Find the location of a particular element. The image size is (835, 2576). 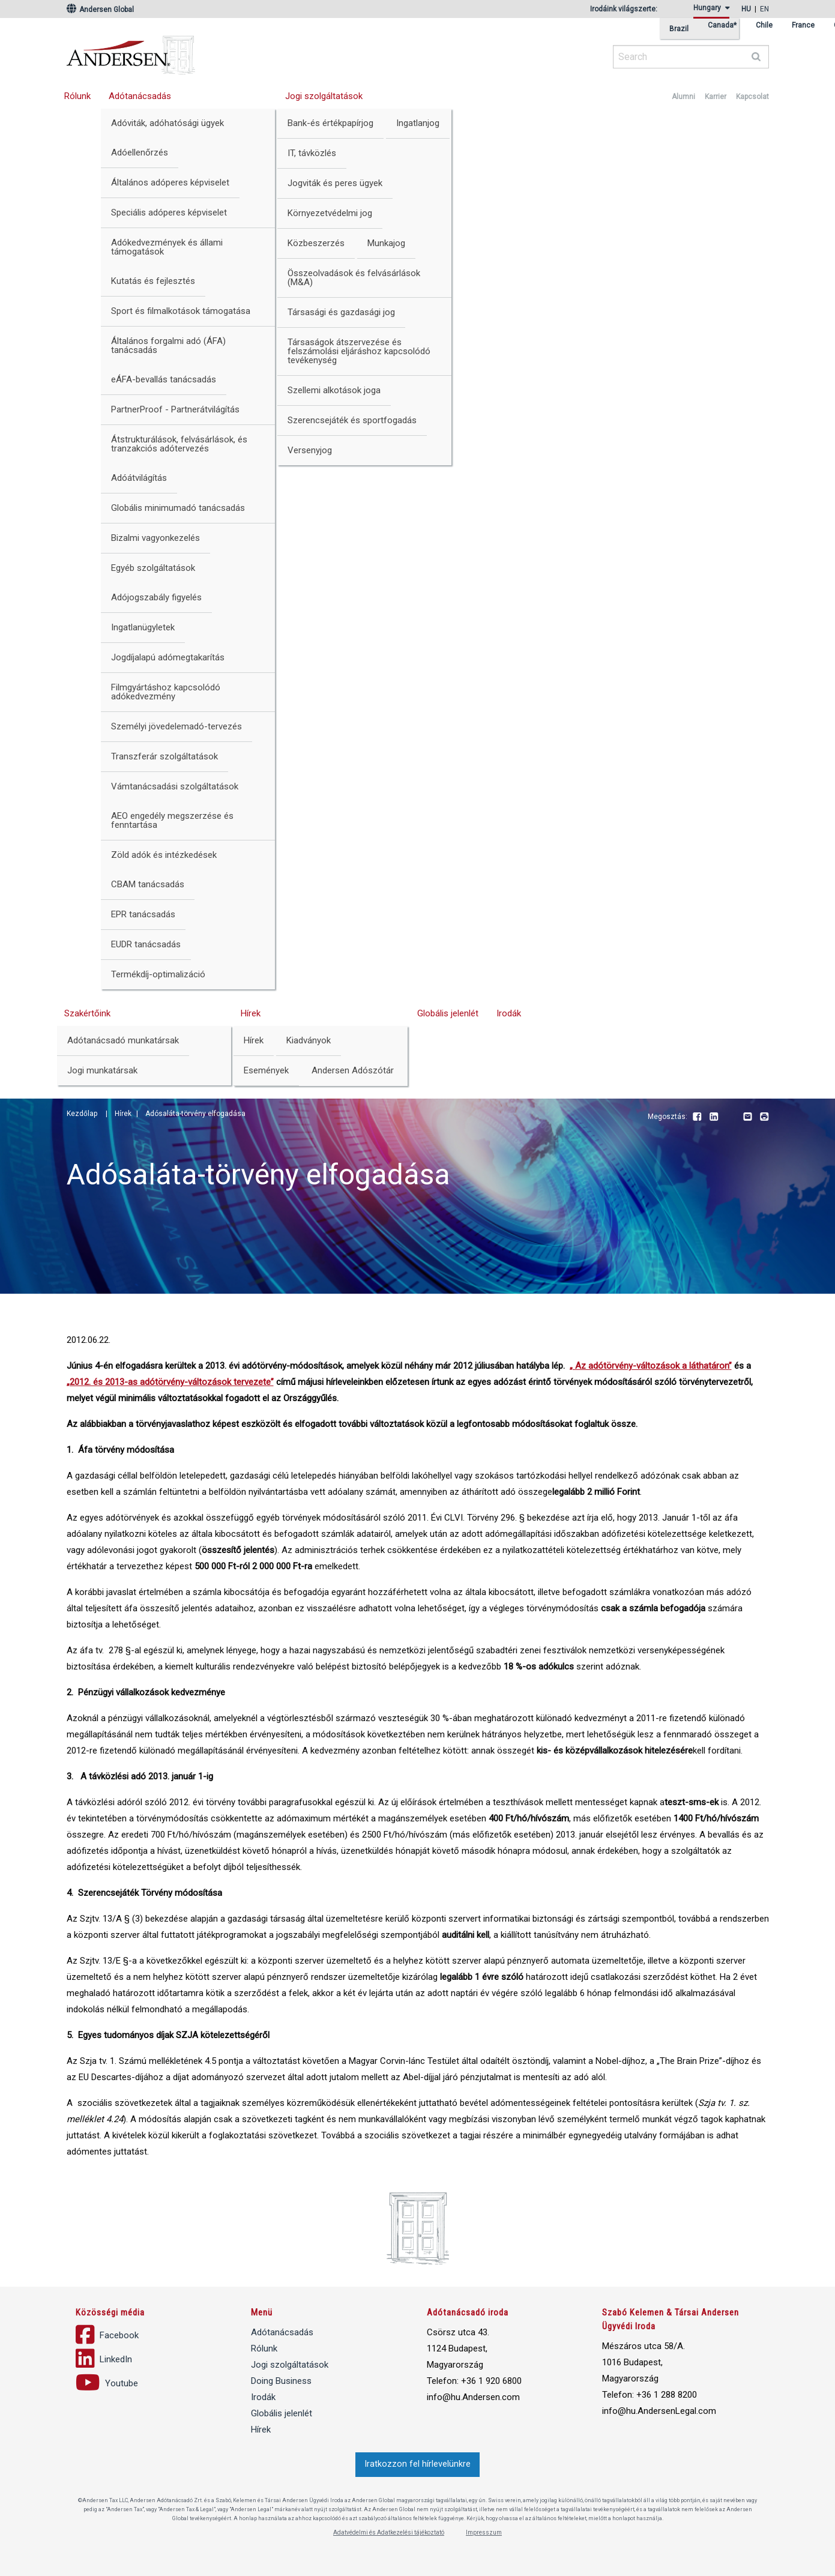

Print is located at coordinates (764, 1117).